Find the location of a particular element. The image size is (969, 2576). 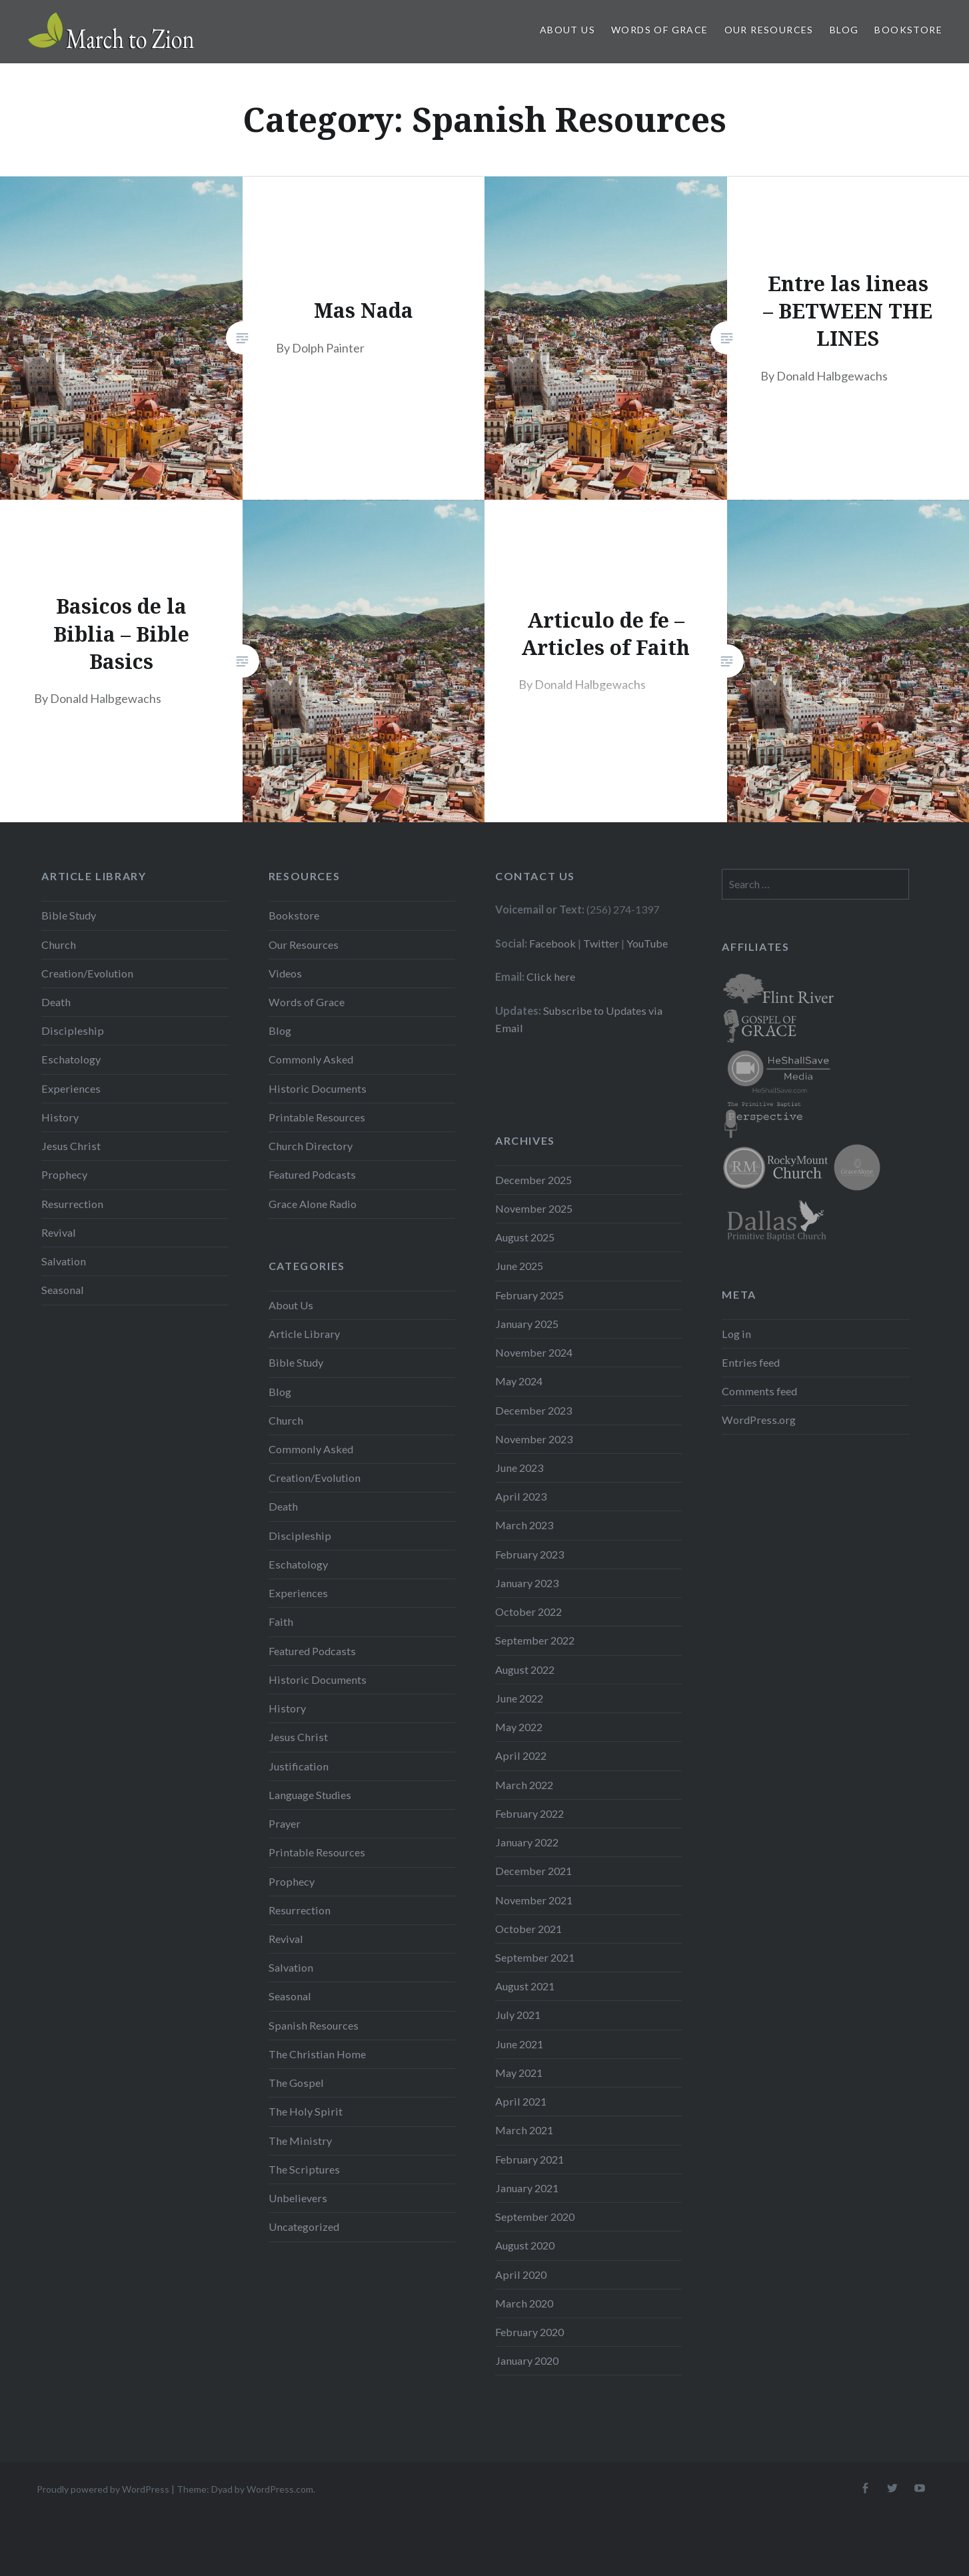

Proudly powered by WordPress is located at coordinates (103, 2489).